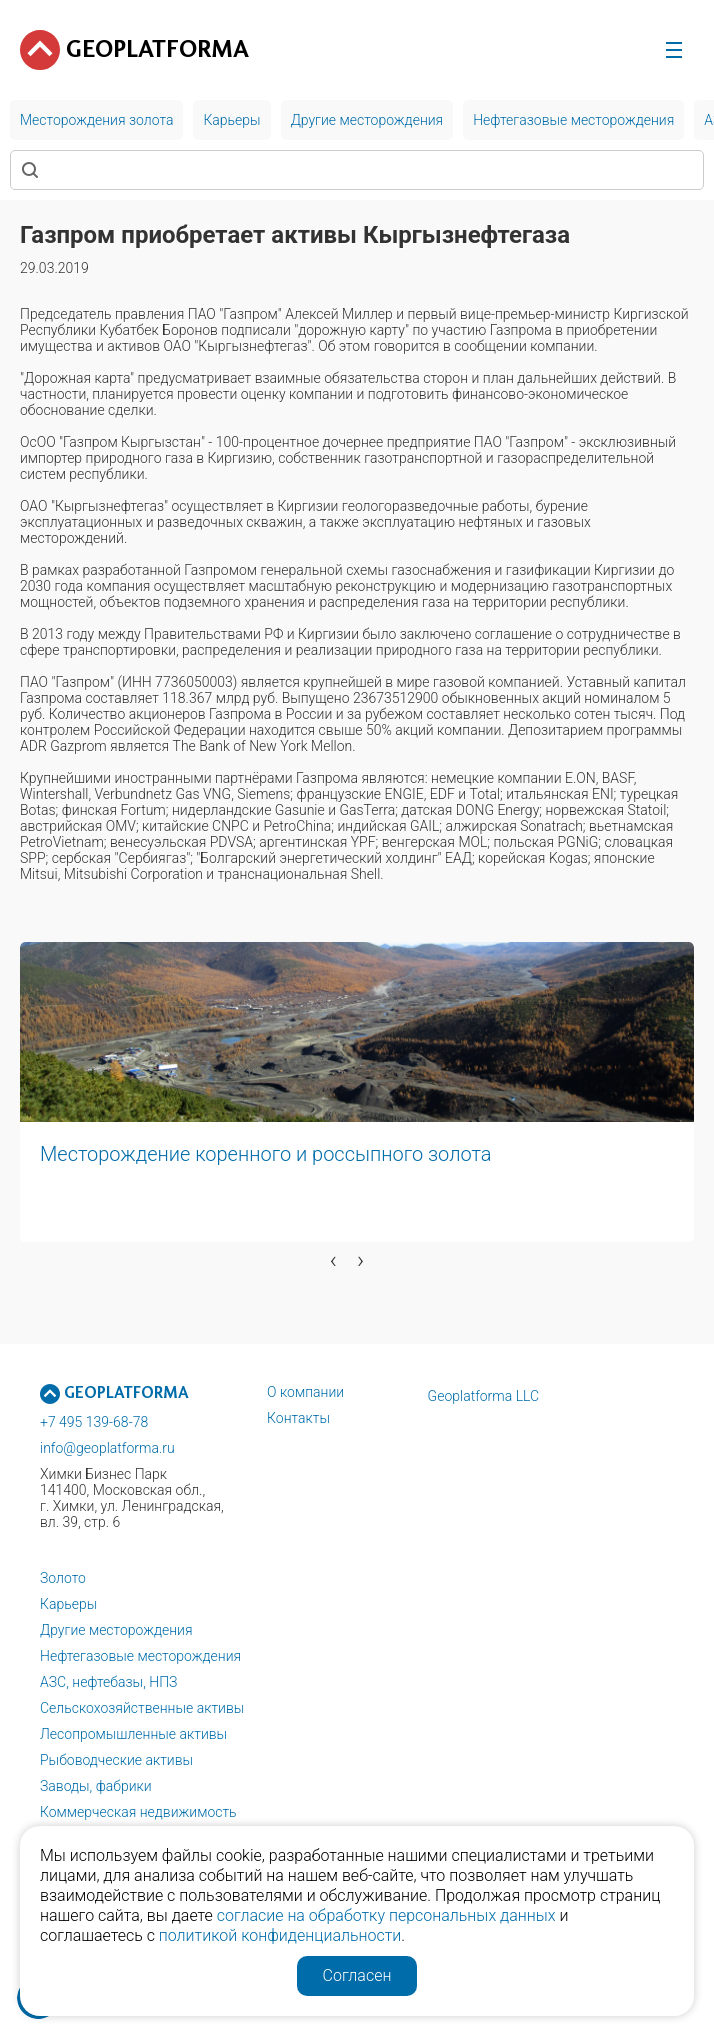  I want to click on Лесопромышленные активы, so click(133, 1734).